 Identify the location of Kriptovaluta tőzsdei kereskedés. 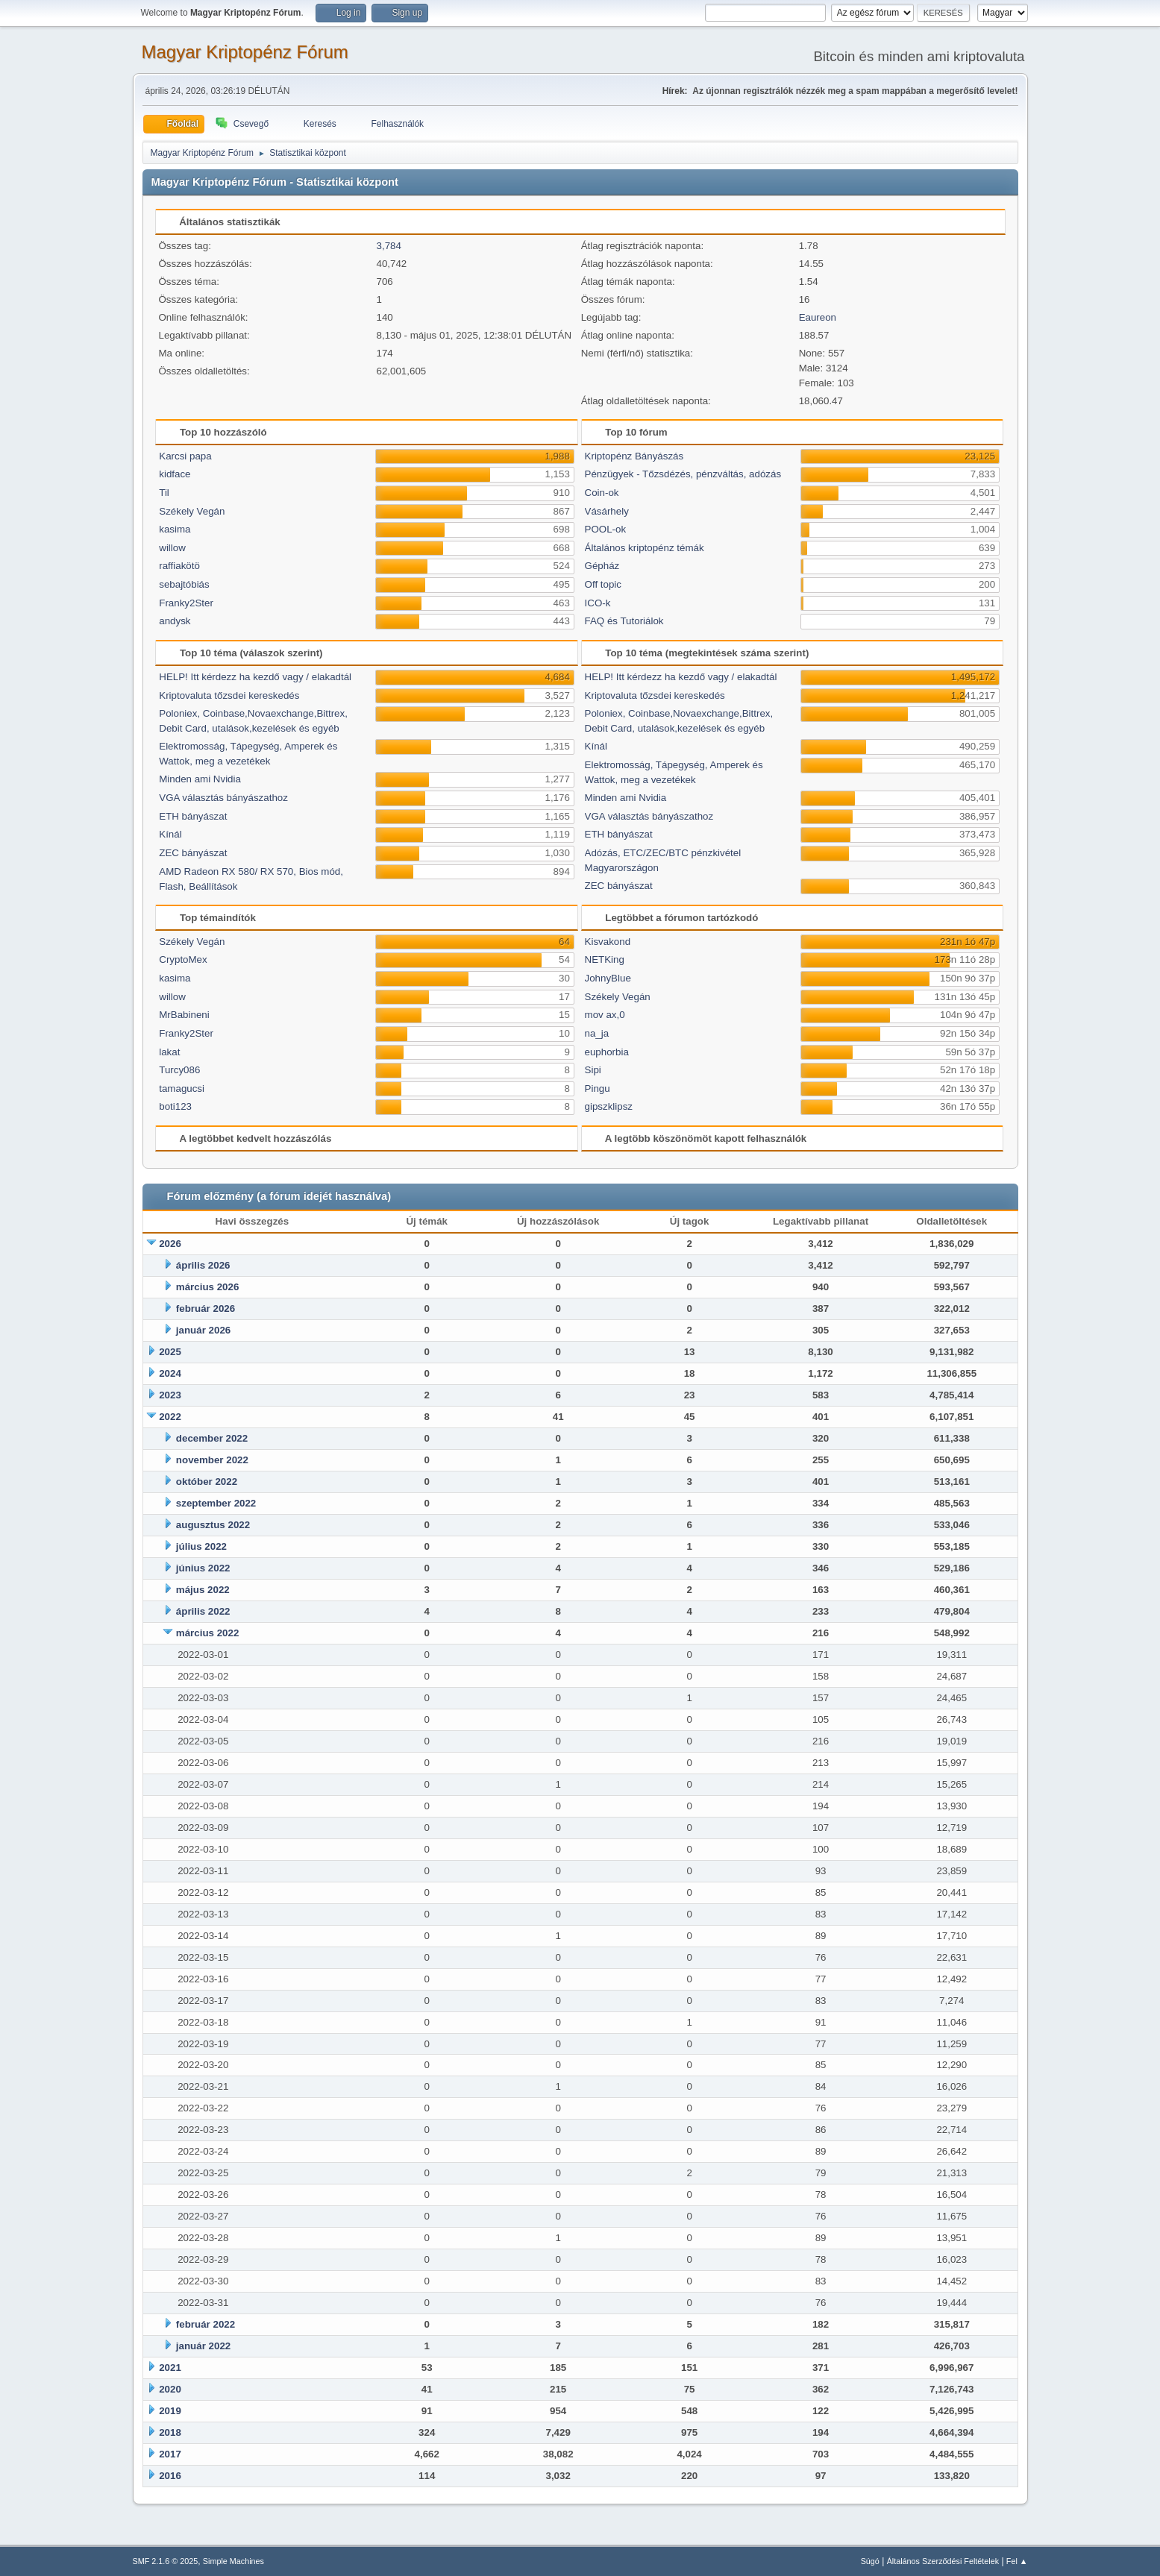
(229, 695).